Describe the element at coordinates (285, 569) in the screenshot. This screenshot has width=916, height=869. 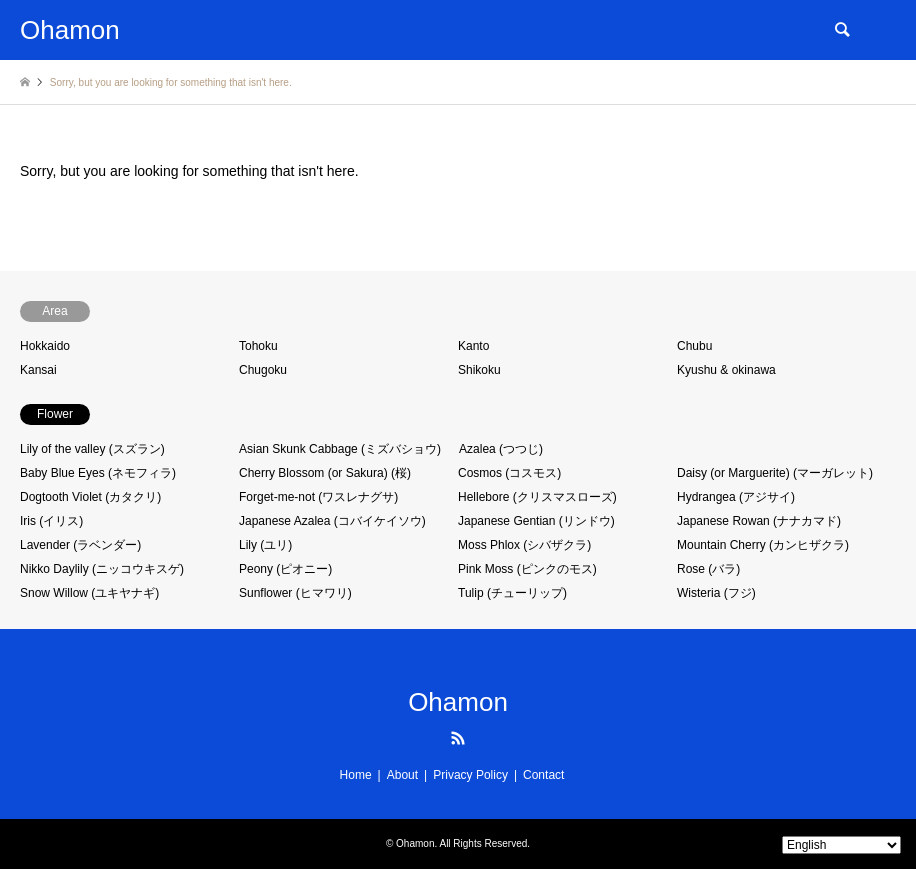
I see `Peony (ピオニー)` at that location.